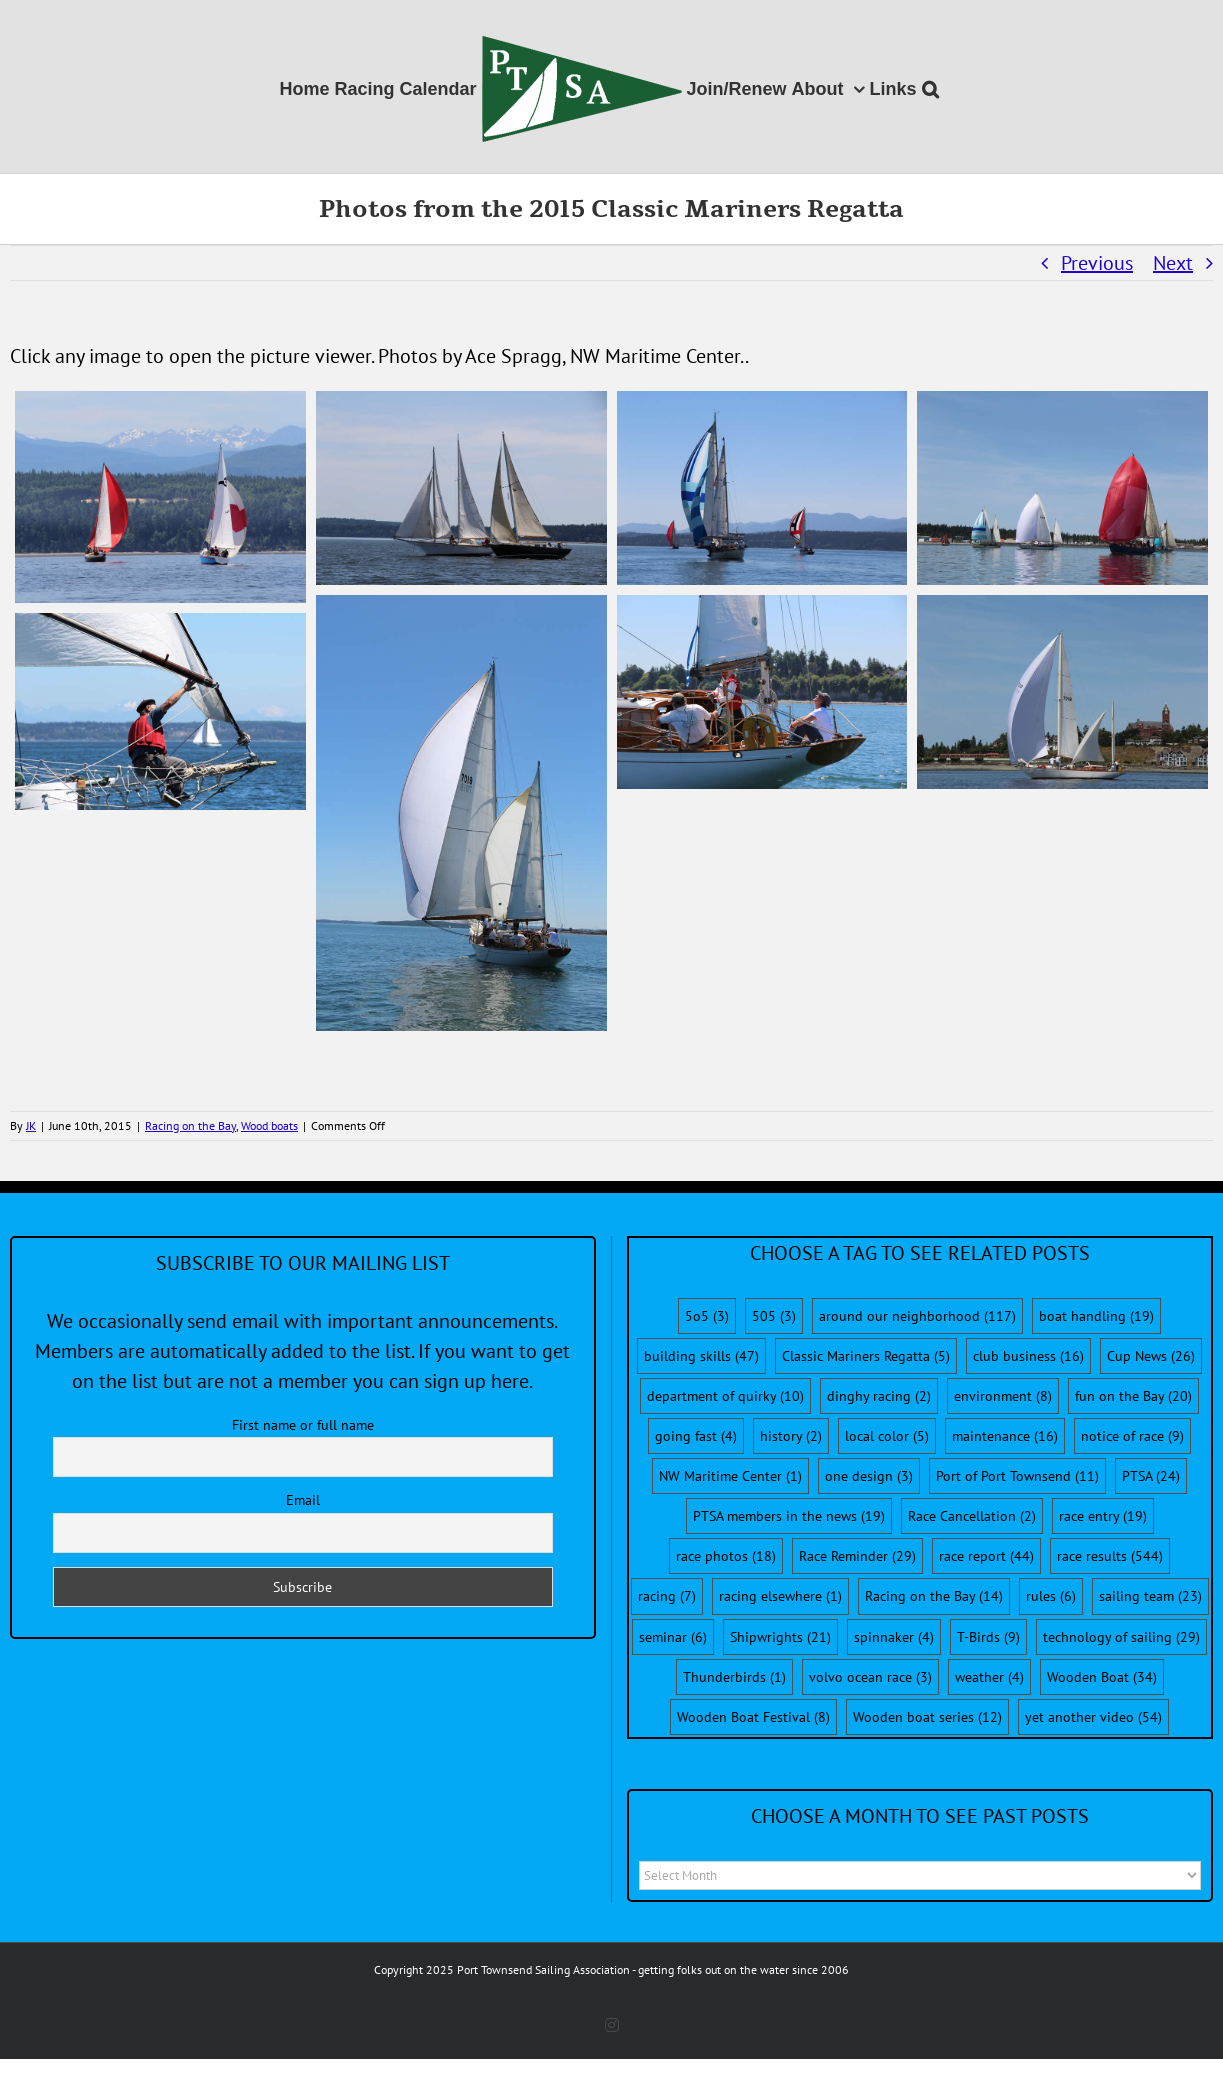  Describe the element at coordinates (1103, 1516) in the screenshot. I see `race entry [race entry (19 items)]` at that location.